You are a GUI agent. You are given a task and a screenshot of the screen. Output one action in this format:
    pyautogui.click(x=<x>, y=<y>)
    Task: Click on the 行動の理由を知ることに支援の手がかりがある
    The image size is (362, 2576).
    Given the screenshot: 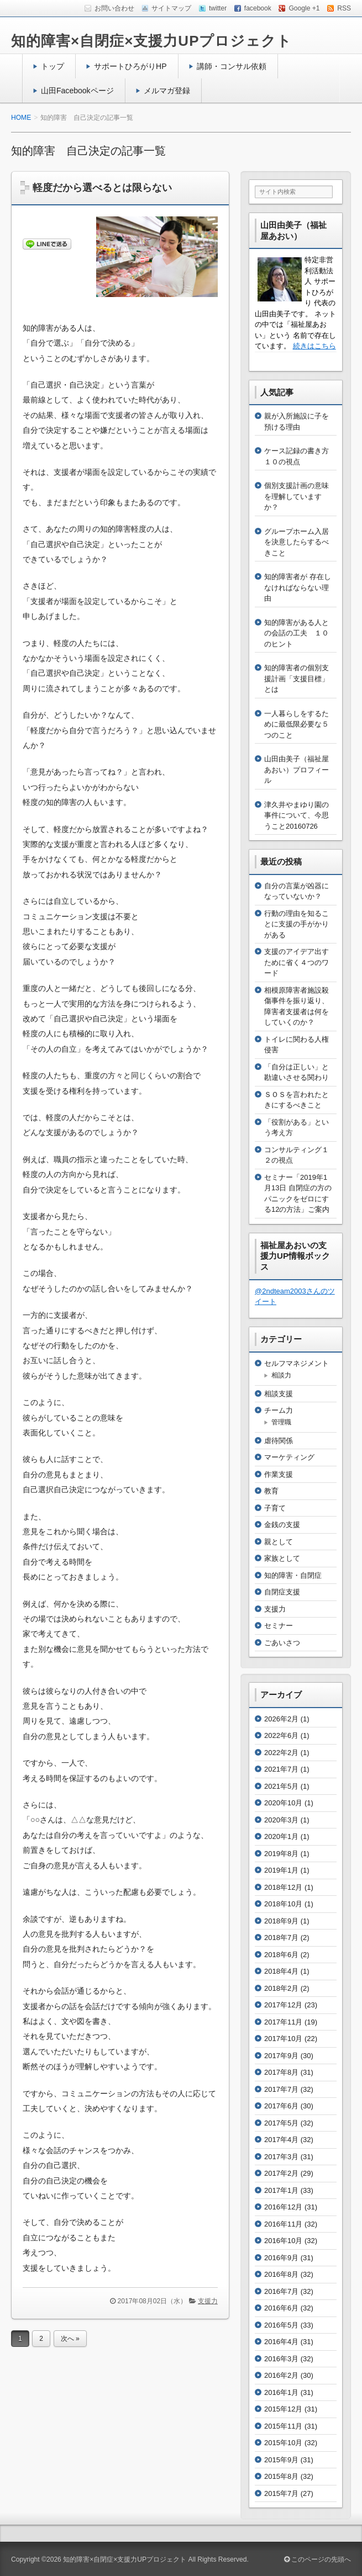 What is the action you would take?
    pyautogui.click(x=296, y=924)
    